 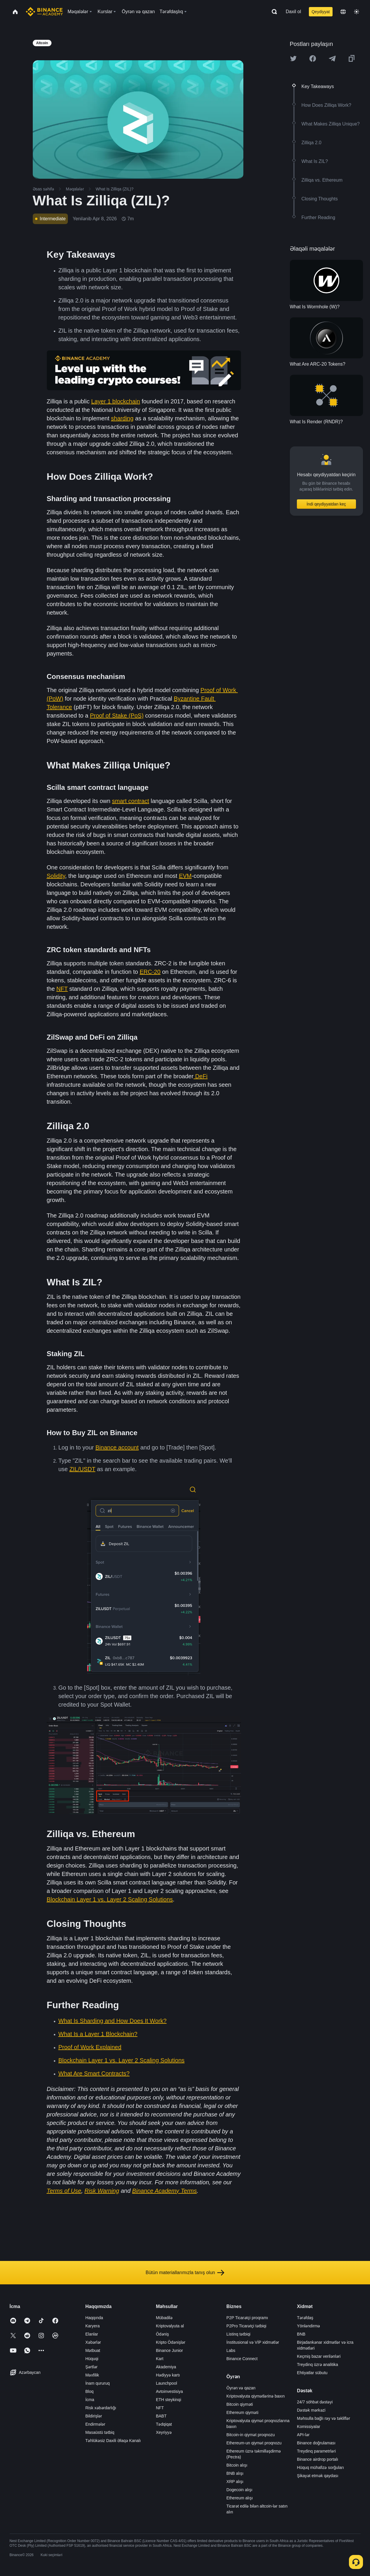 What do you see at coordinates (321, 11) in the screenshot?
I see `Qeydiyyat` at bounding box center [321, 11].